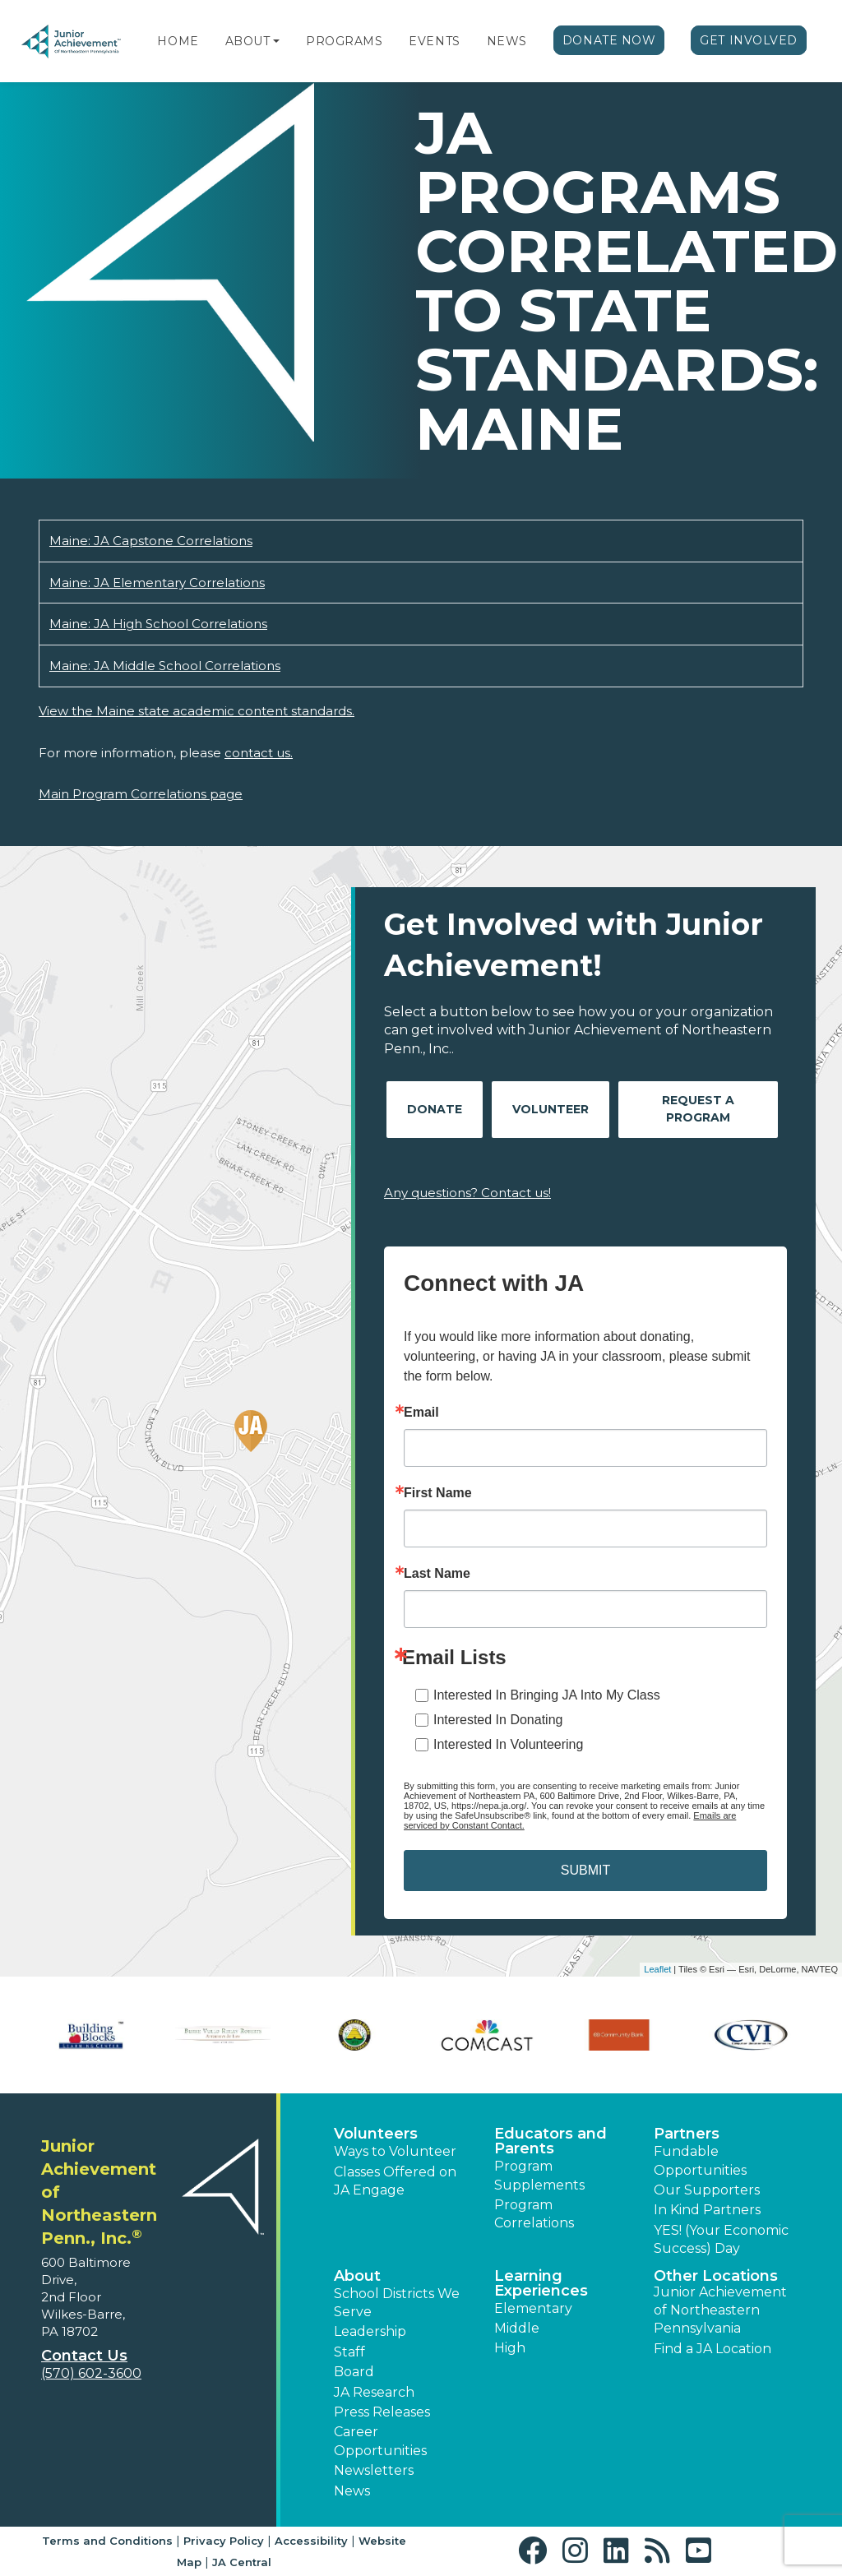  What do you see at coordinates (508, 1744) in the screenshot?
I see `Interested In Volunteering` at bounding box center [508, 1744].